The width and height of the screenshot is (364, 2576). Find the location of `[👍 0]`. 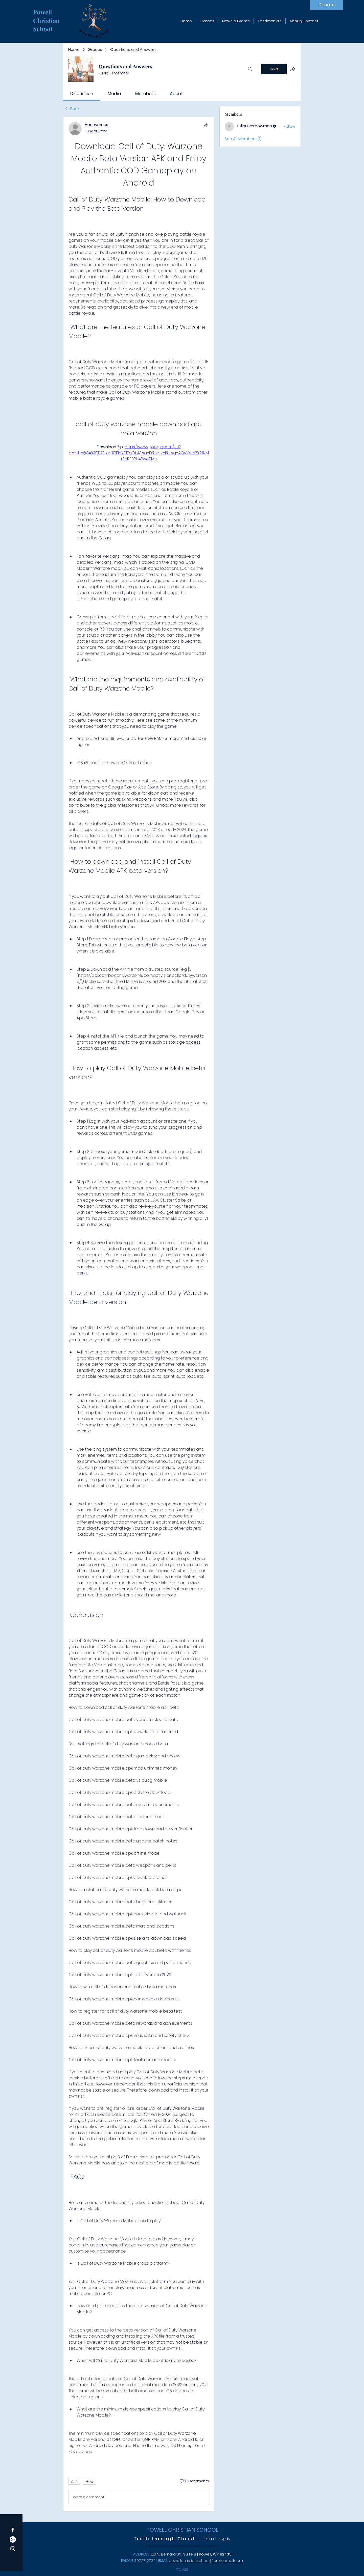

[👍 0] is located at coordinates (74, 2481).